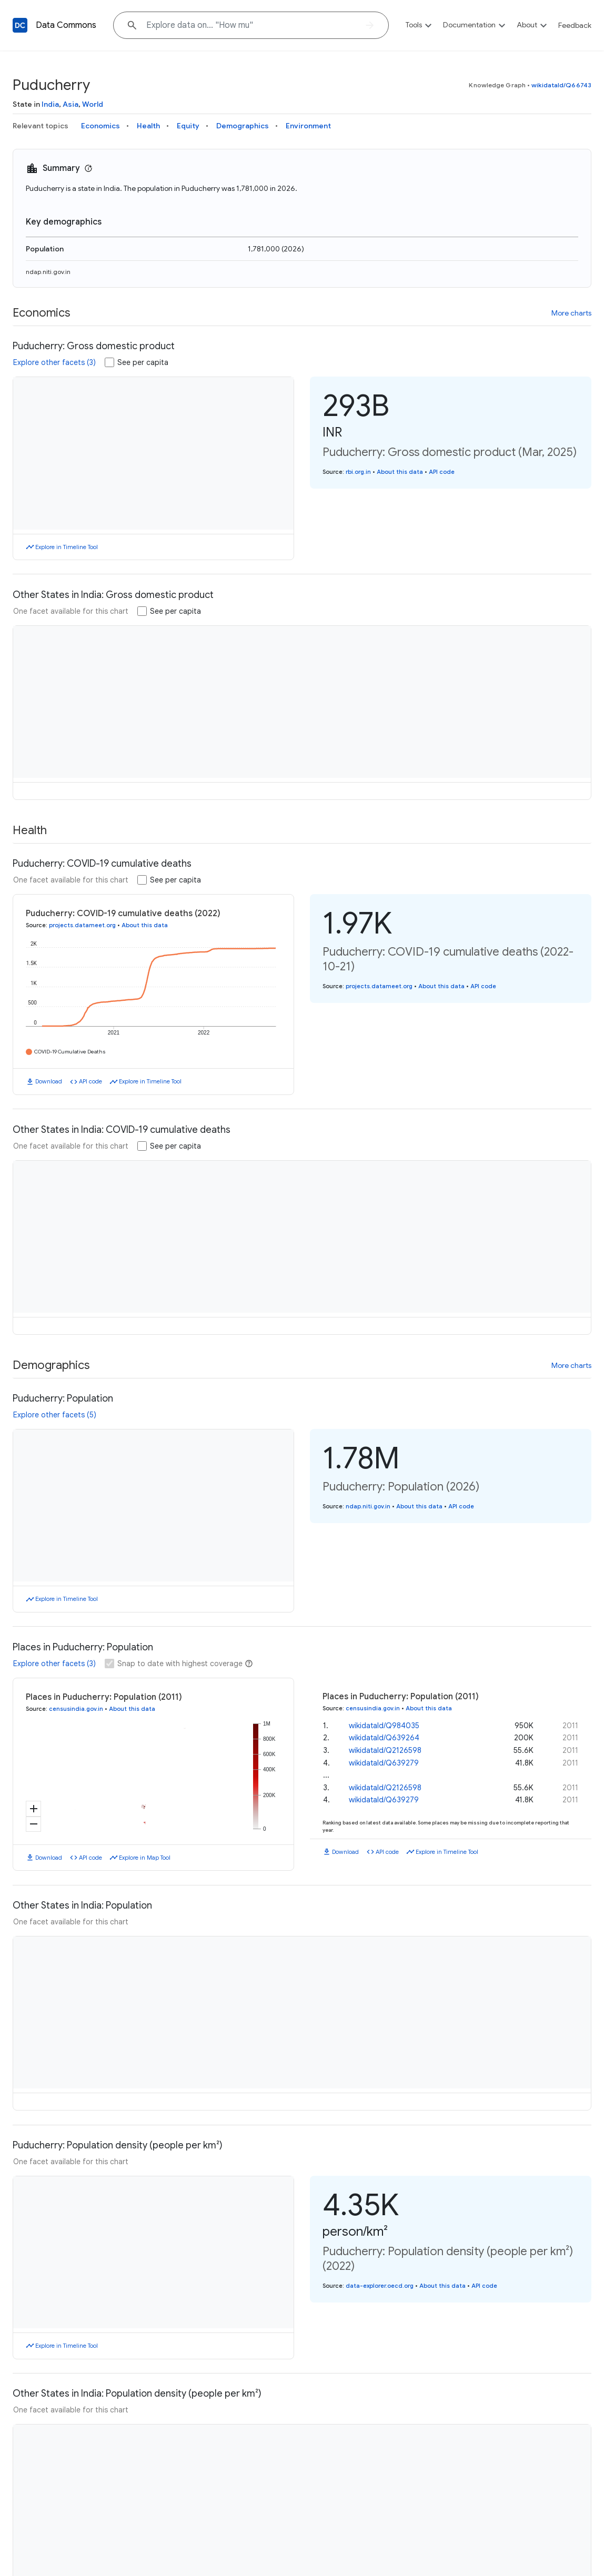 The image size is (604, 2576). Describe the element at coordinates (66, 25) in the screenshot. I see `Data Commons` at that location.